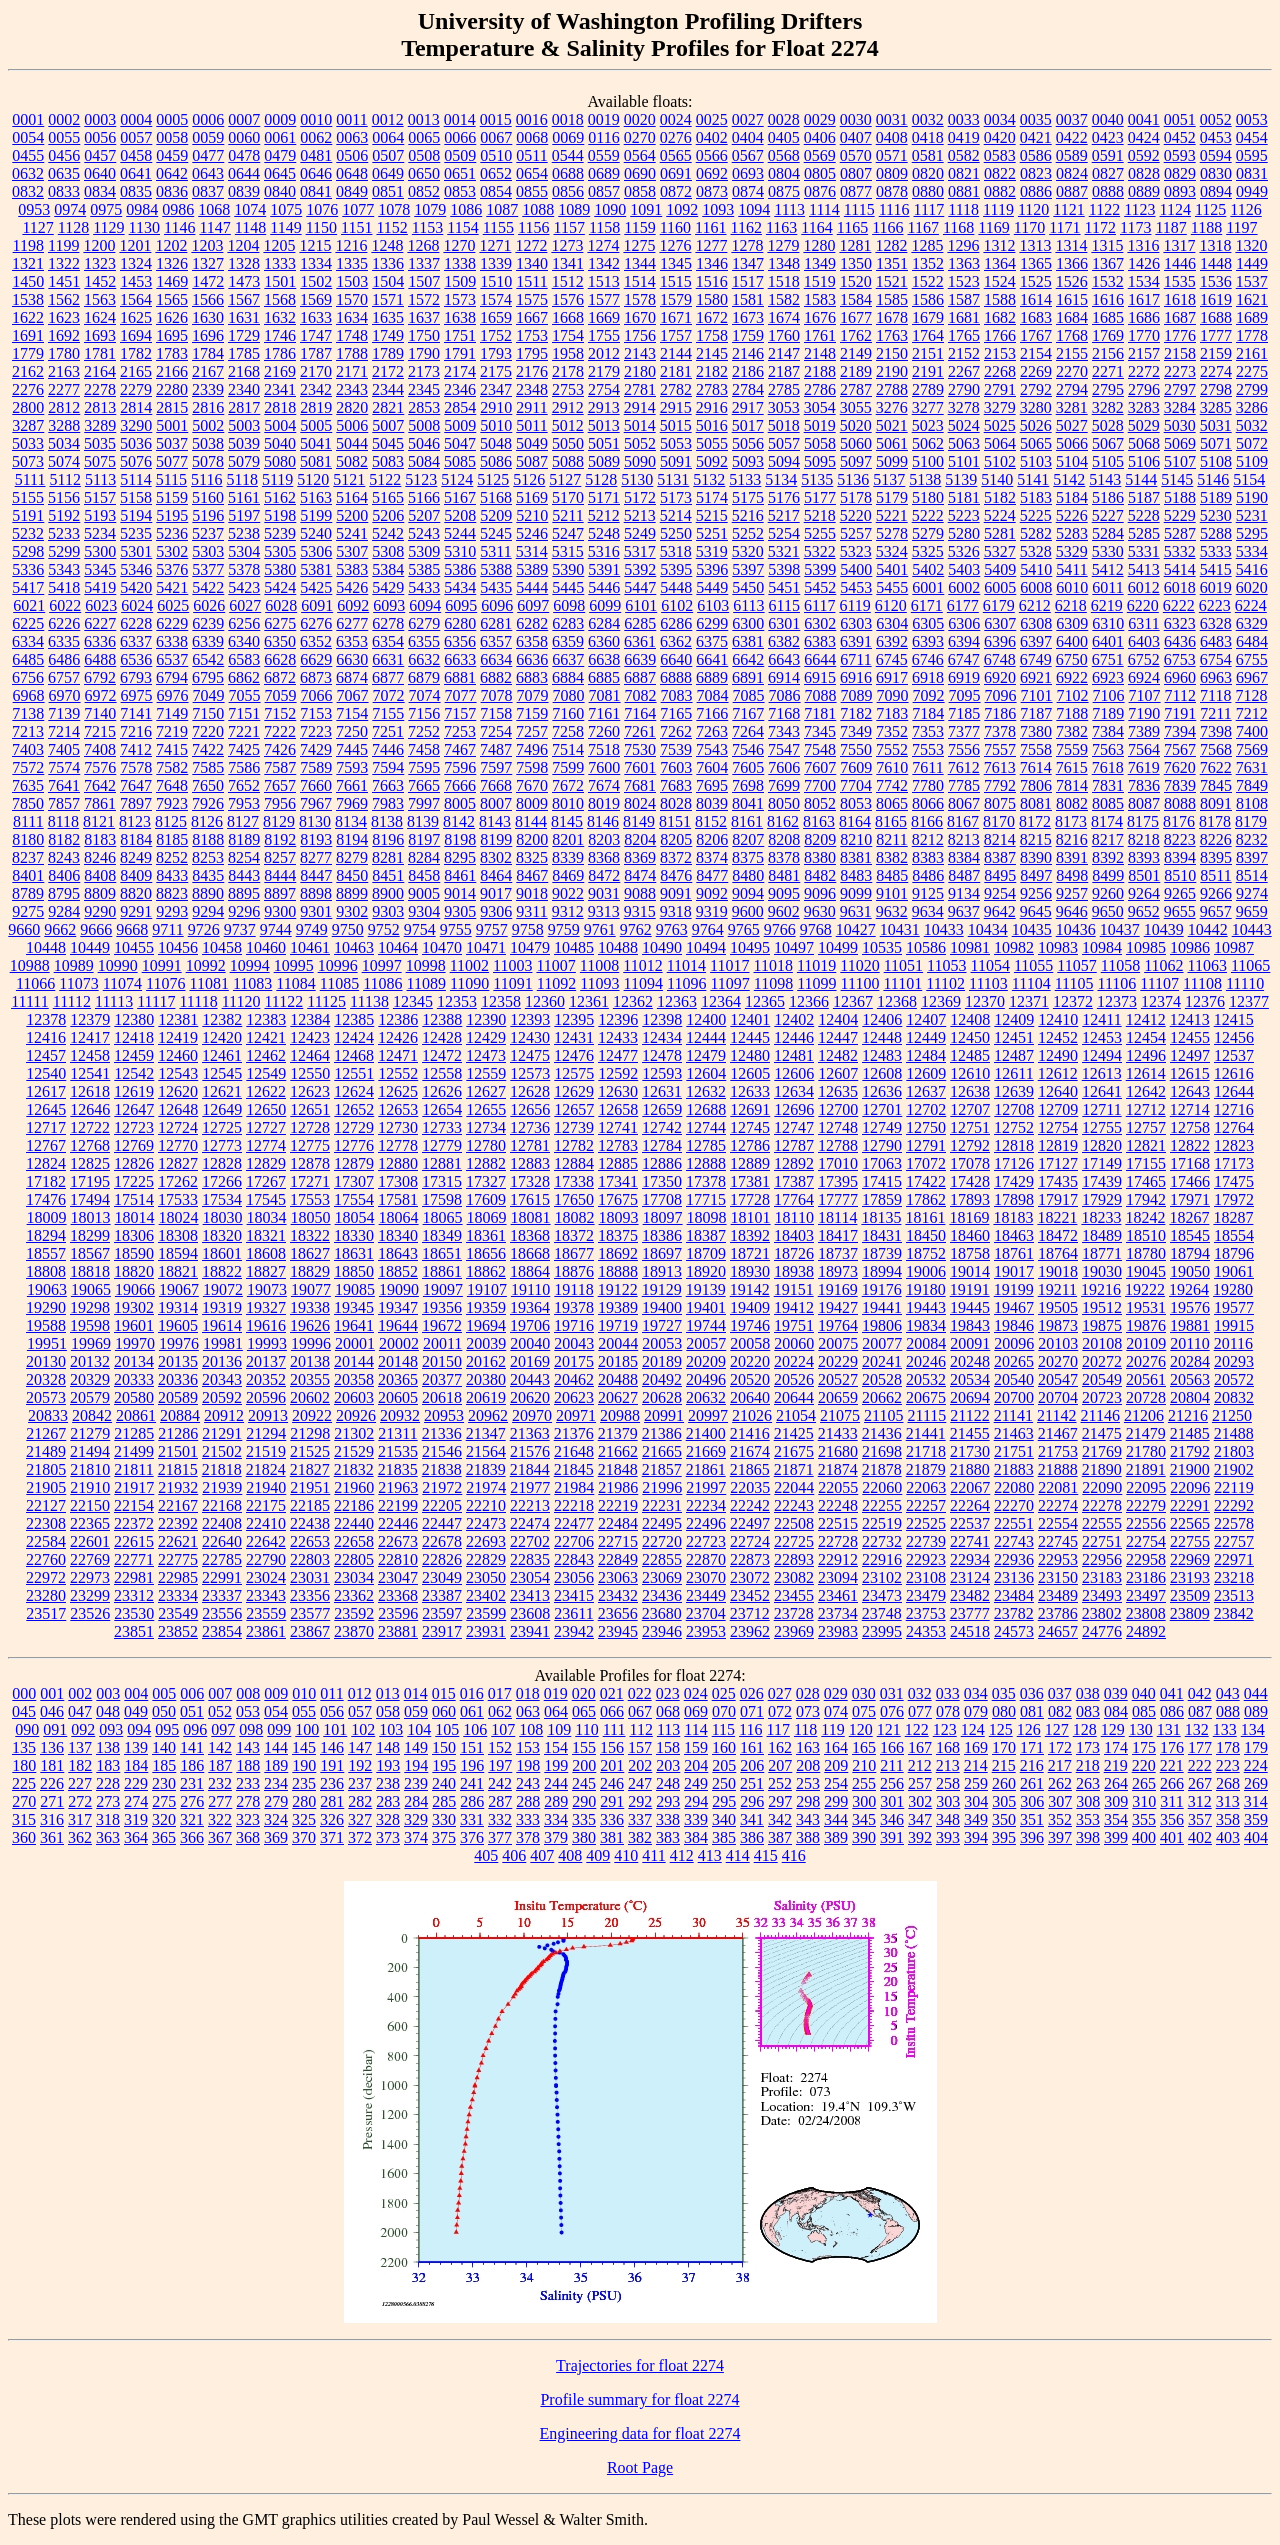  I want to click on 1683, so click(1036, 317).